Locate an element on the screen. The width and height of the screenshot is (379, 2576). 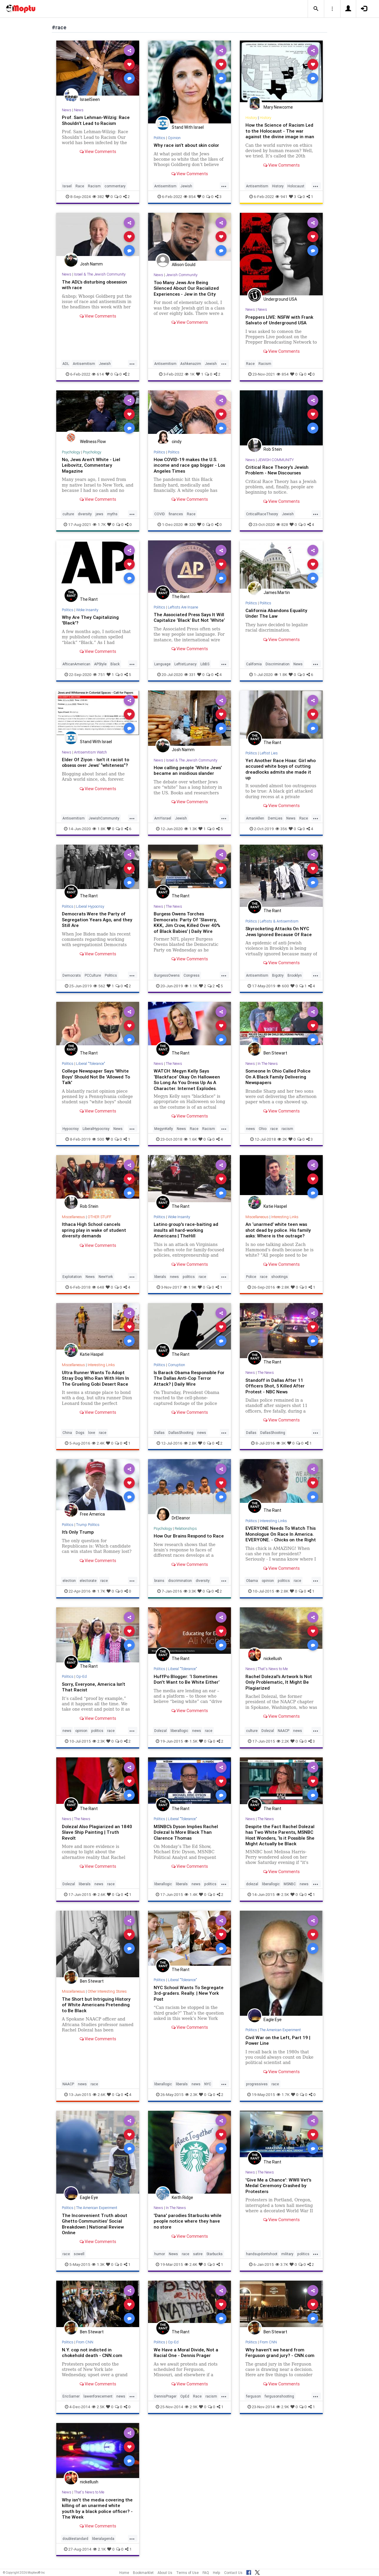
Israel is located at coordinates (67, 186).